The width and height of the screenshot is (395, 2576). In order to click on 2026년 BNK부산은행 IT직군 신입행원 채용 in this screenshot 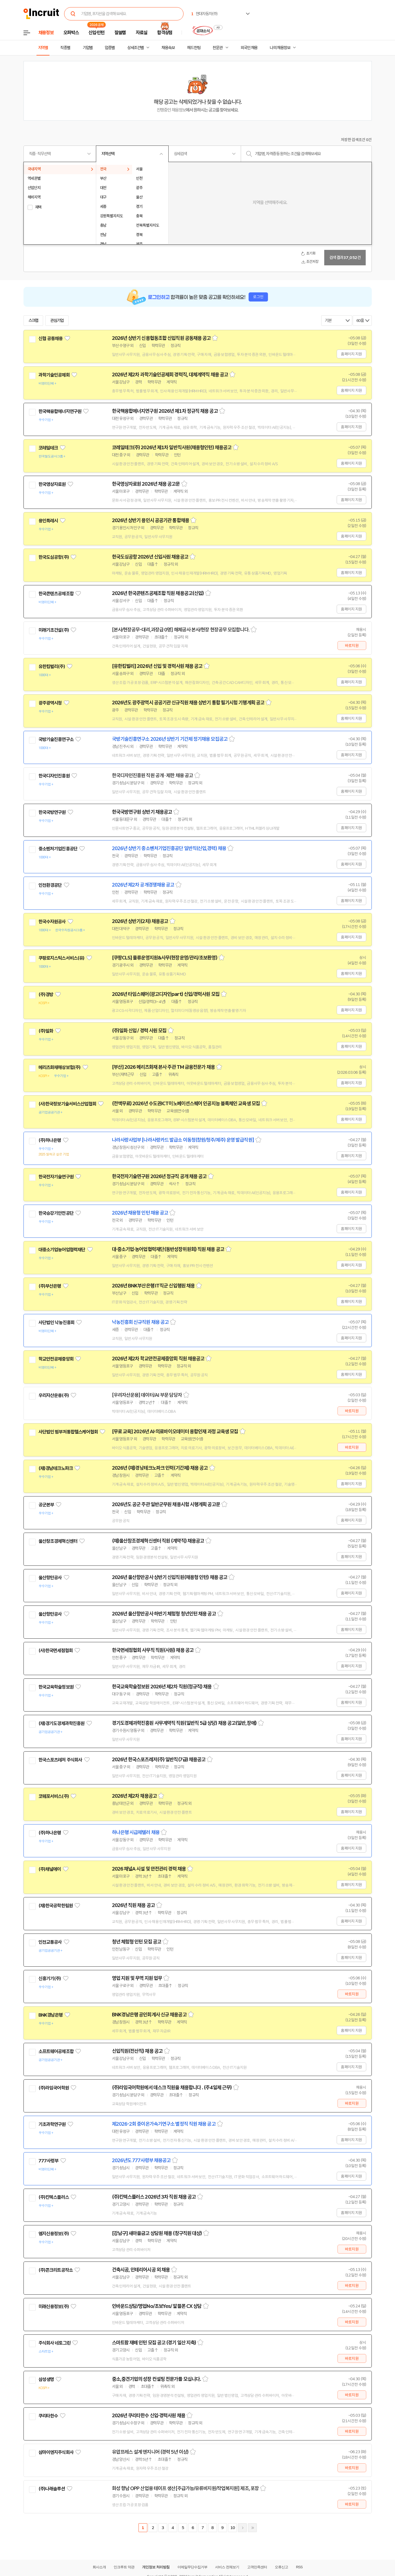, I will do `click(153, 1285)`.